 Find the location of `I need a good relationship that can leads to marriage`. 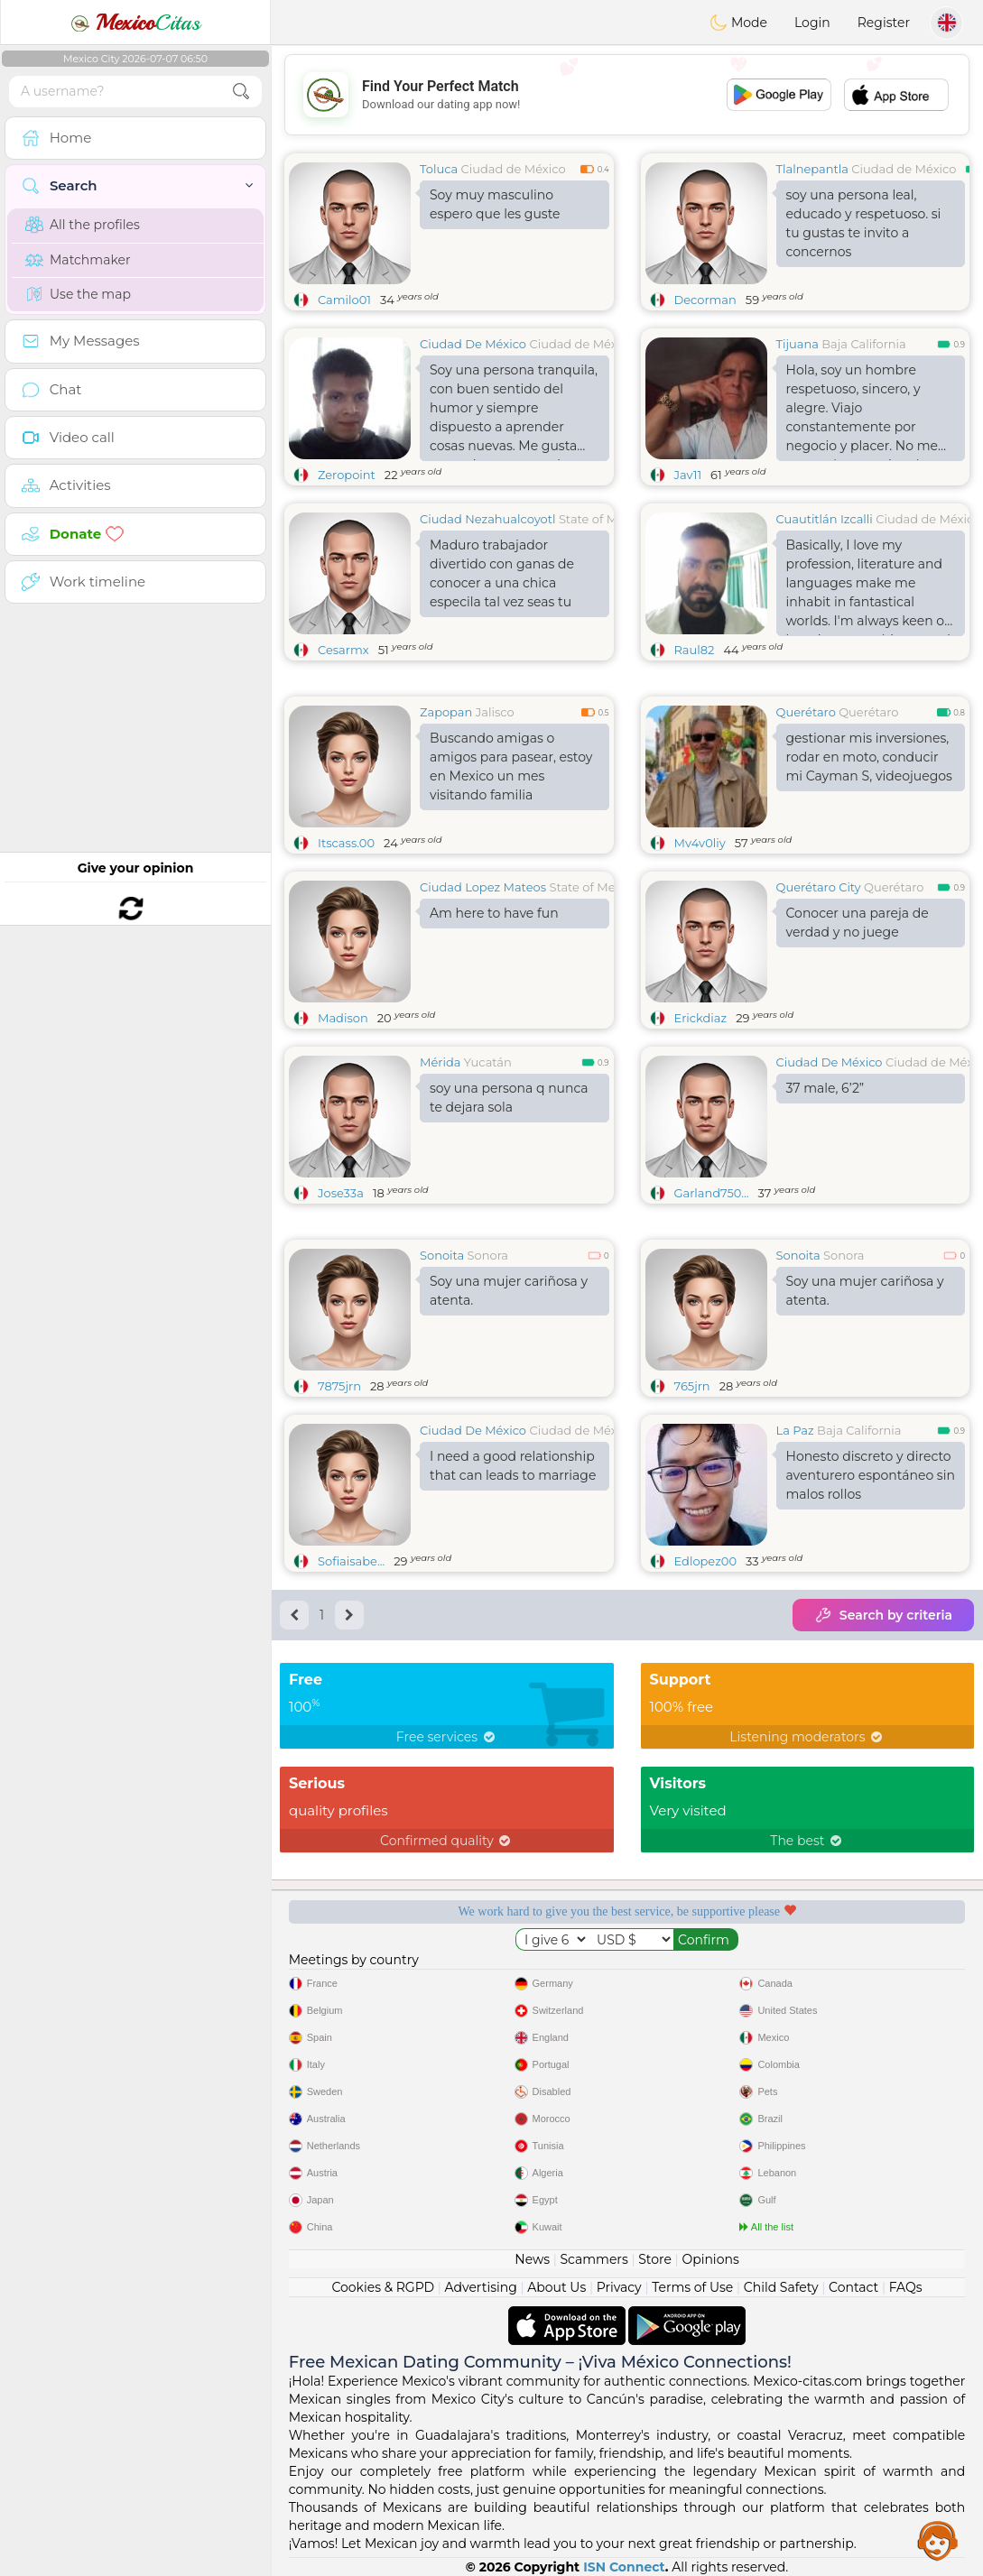

I need a good relationship that can leads to marriage is located at coordinates (513, 1465).